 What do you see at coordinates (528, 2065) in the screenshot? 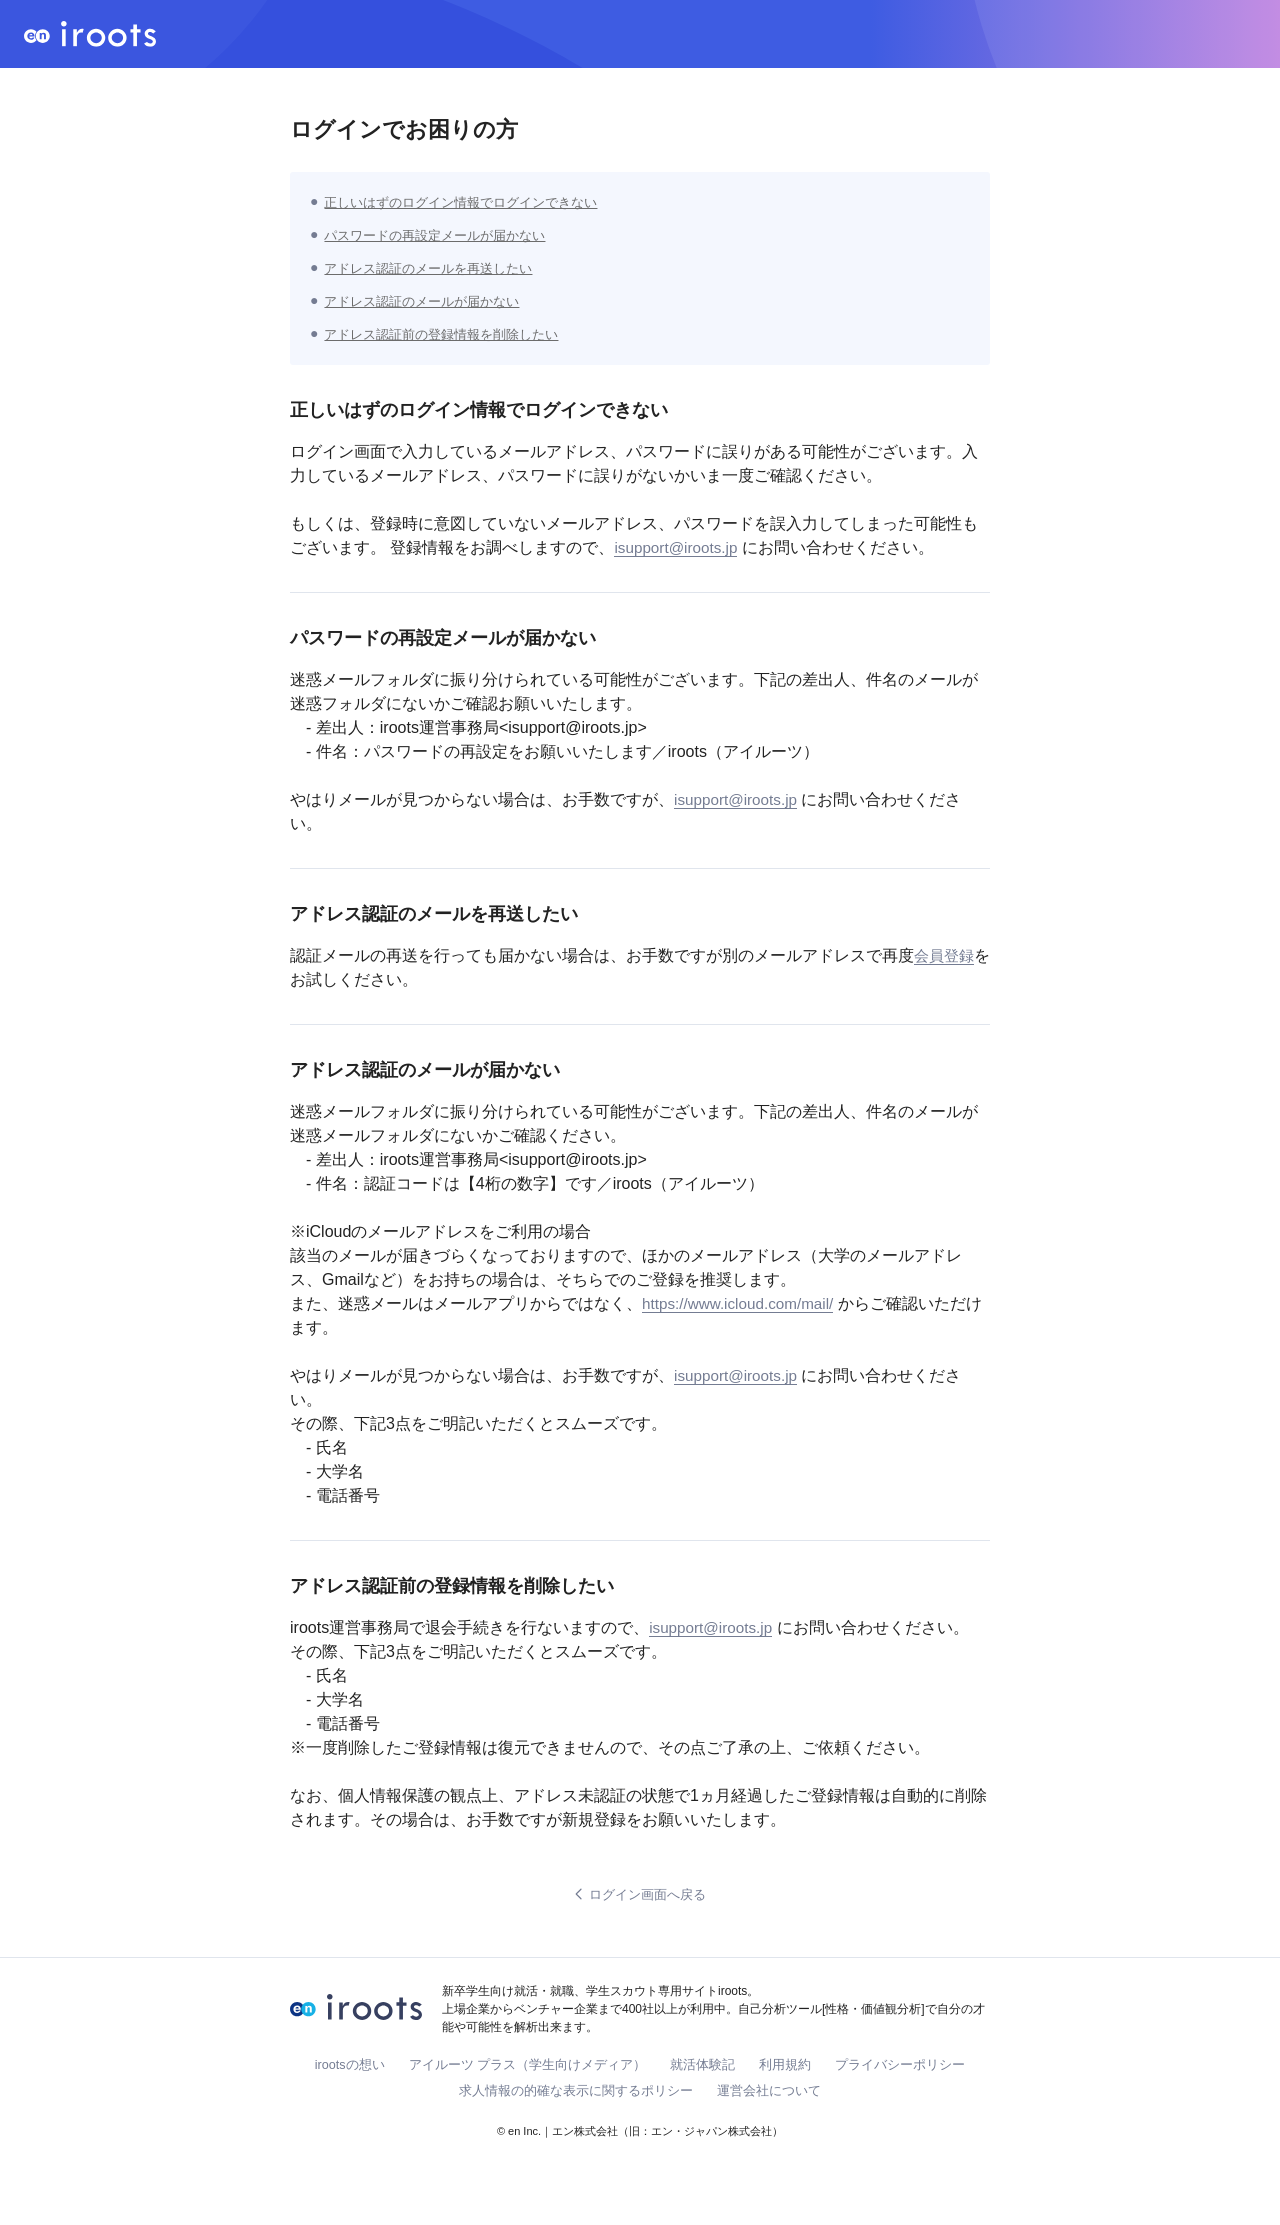
I see `アイルーツ プラス（学生向けメディア）` at bounding box center [528, 2065].